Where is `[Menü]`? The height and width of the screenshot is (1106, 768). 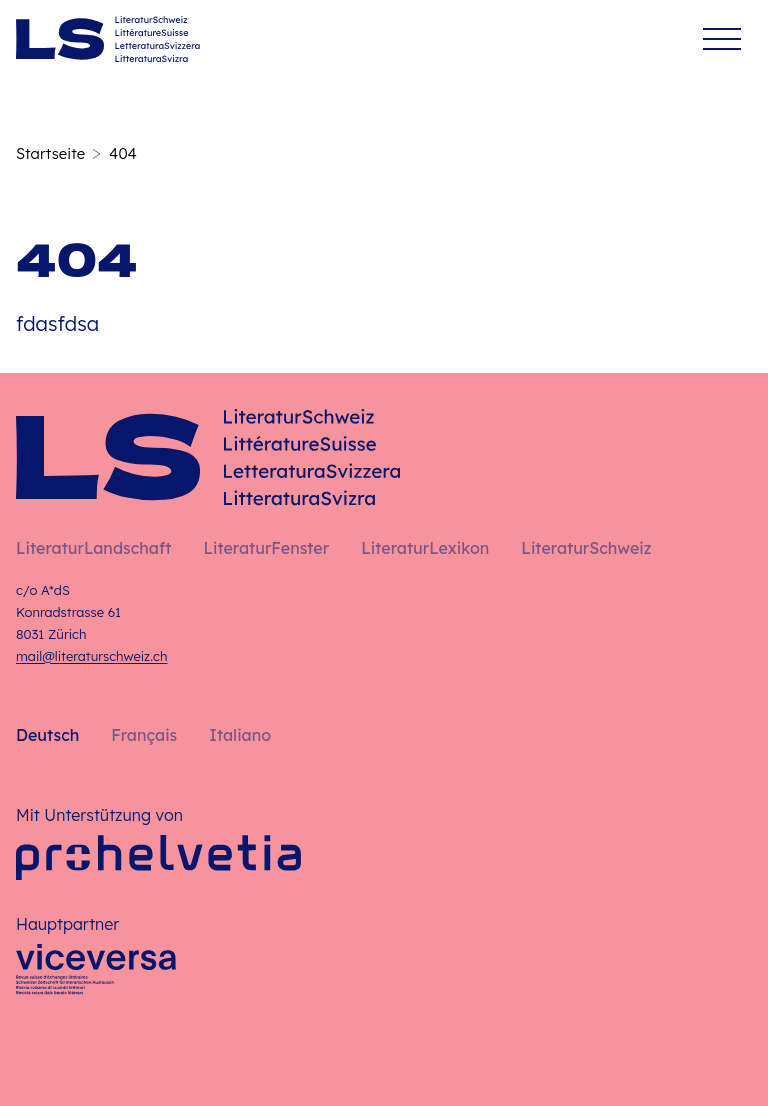 [Menü] is located at coordinates (722, 39).